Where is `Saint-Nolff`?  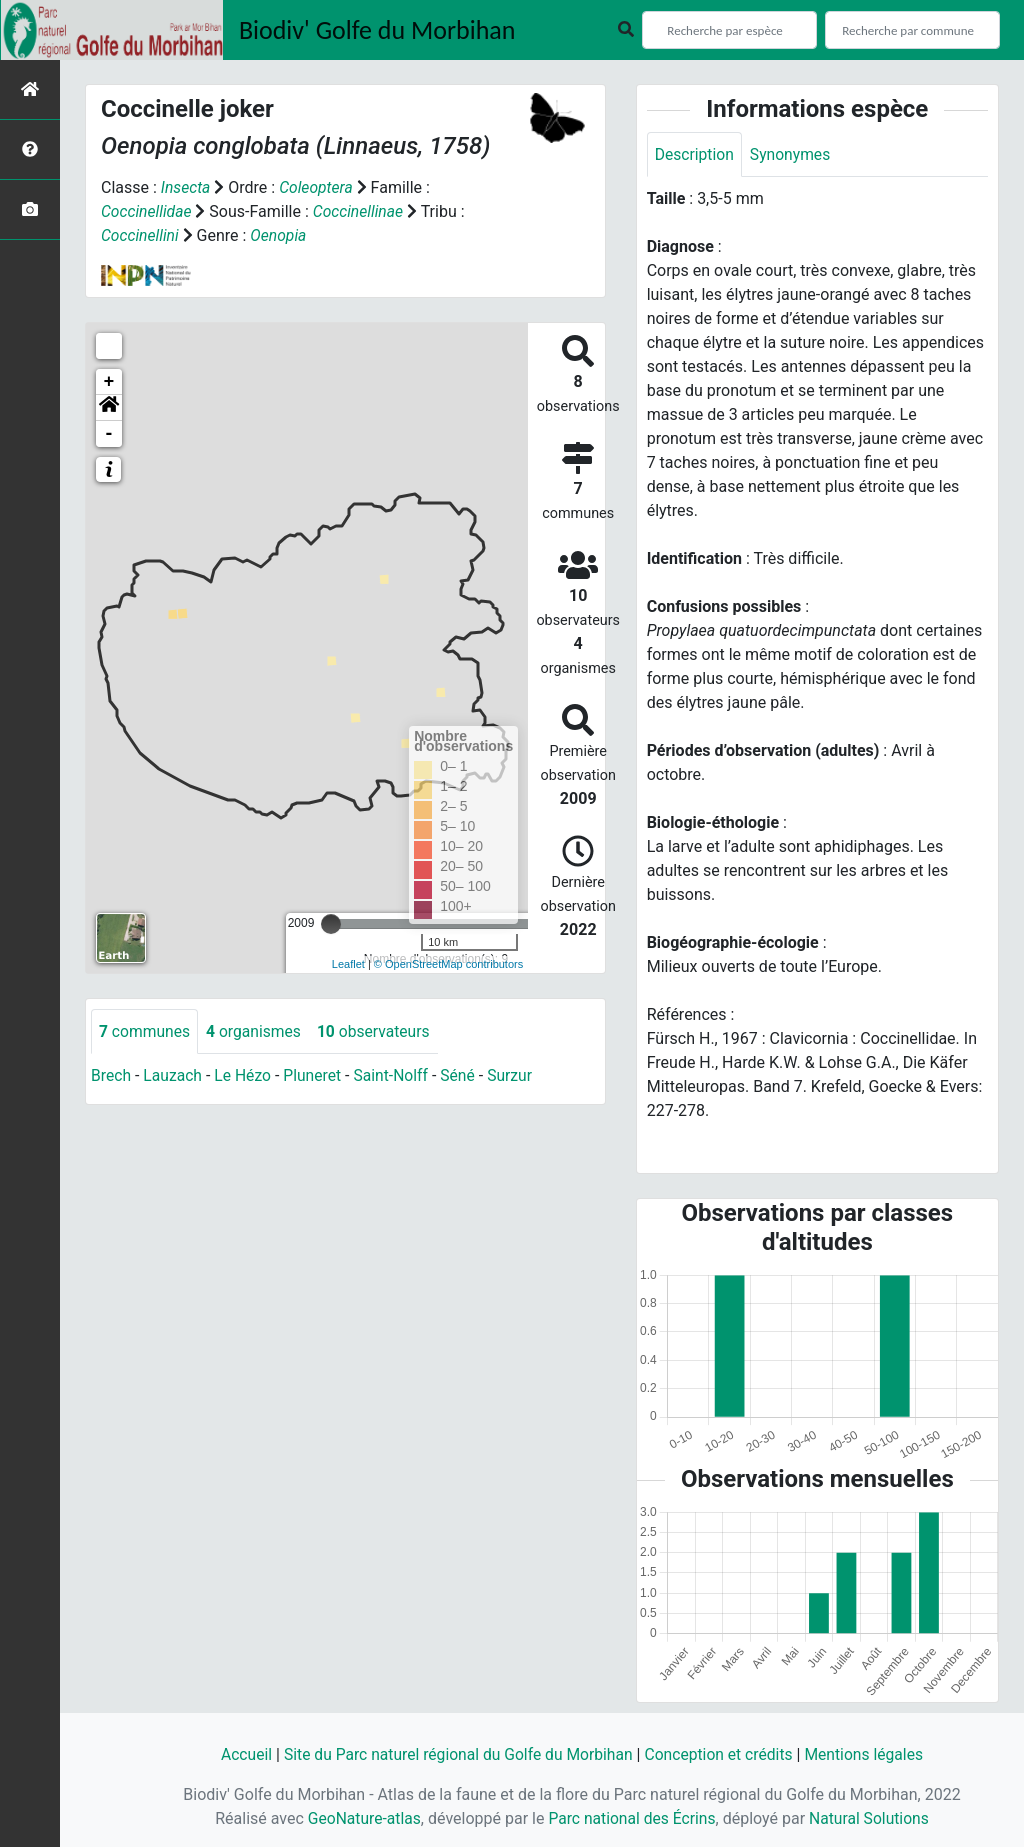 Saint-Nolff is located at coordinates (396, 1076).